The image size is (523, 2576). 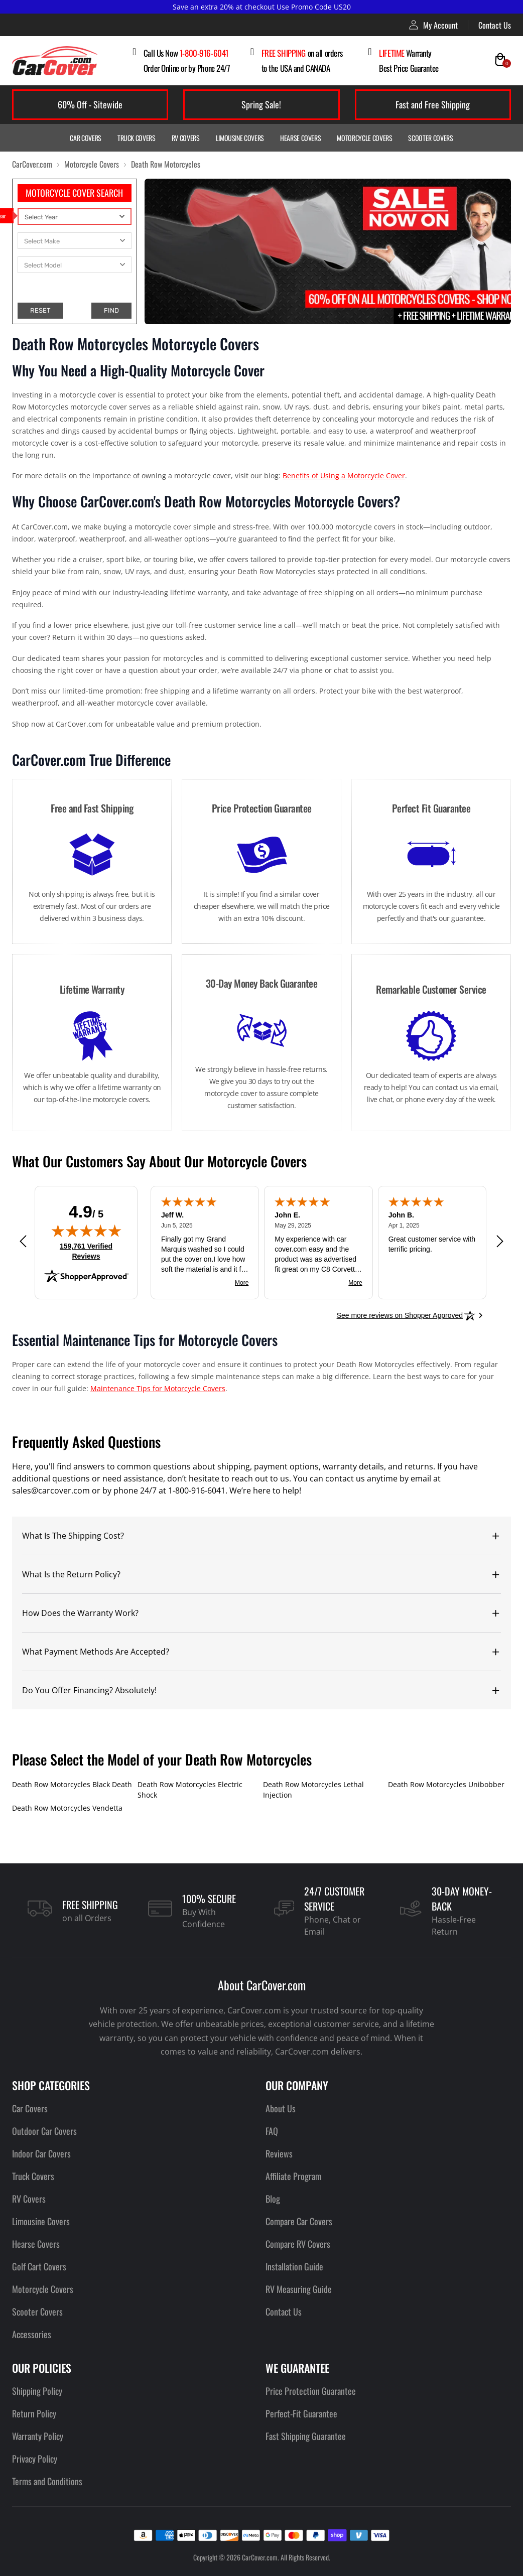 I want to click on Death Row Motorcycles Lethal Injection, so click(x=313, y=1790).